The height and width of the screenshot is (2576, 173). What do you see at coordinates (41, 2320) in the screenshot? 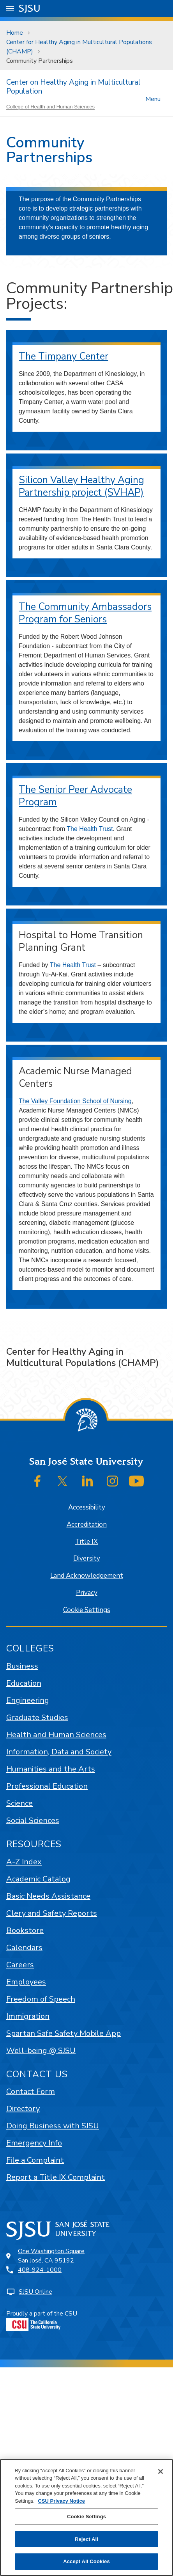
I see `Proudly a part of the CSU` at bounding box center [41, 2320].